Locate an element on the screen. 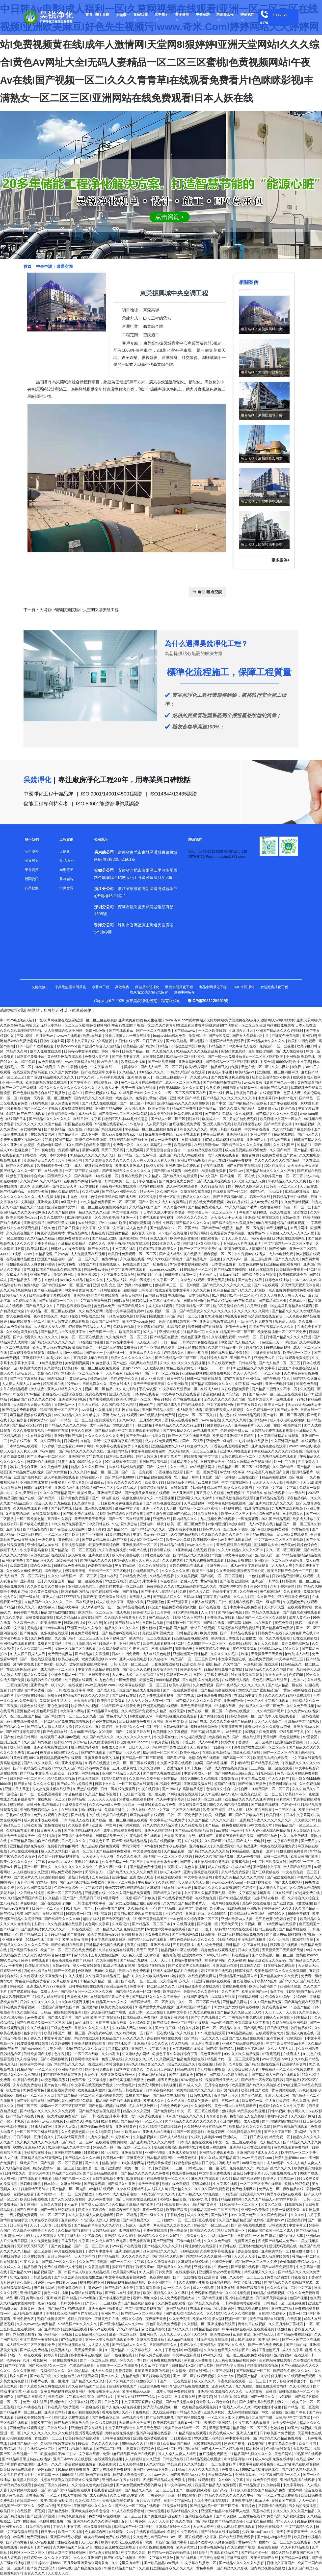  亚洲国产日韩精品 is located at coordinates (265, 1581).